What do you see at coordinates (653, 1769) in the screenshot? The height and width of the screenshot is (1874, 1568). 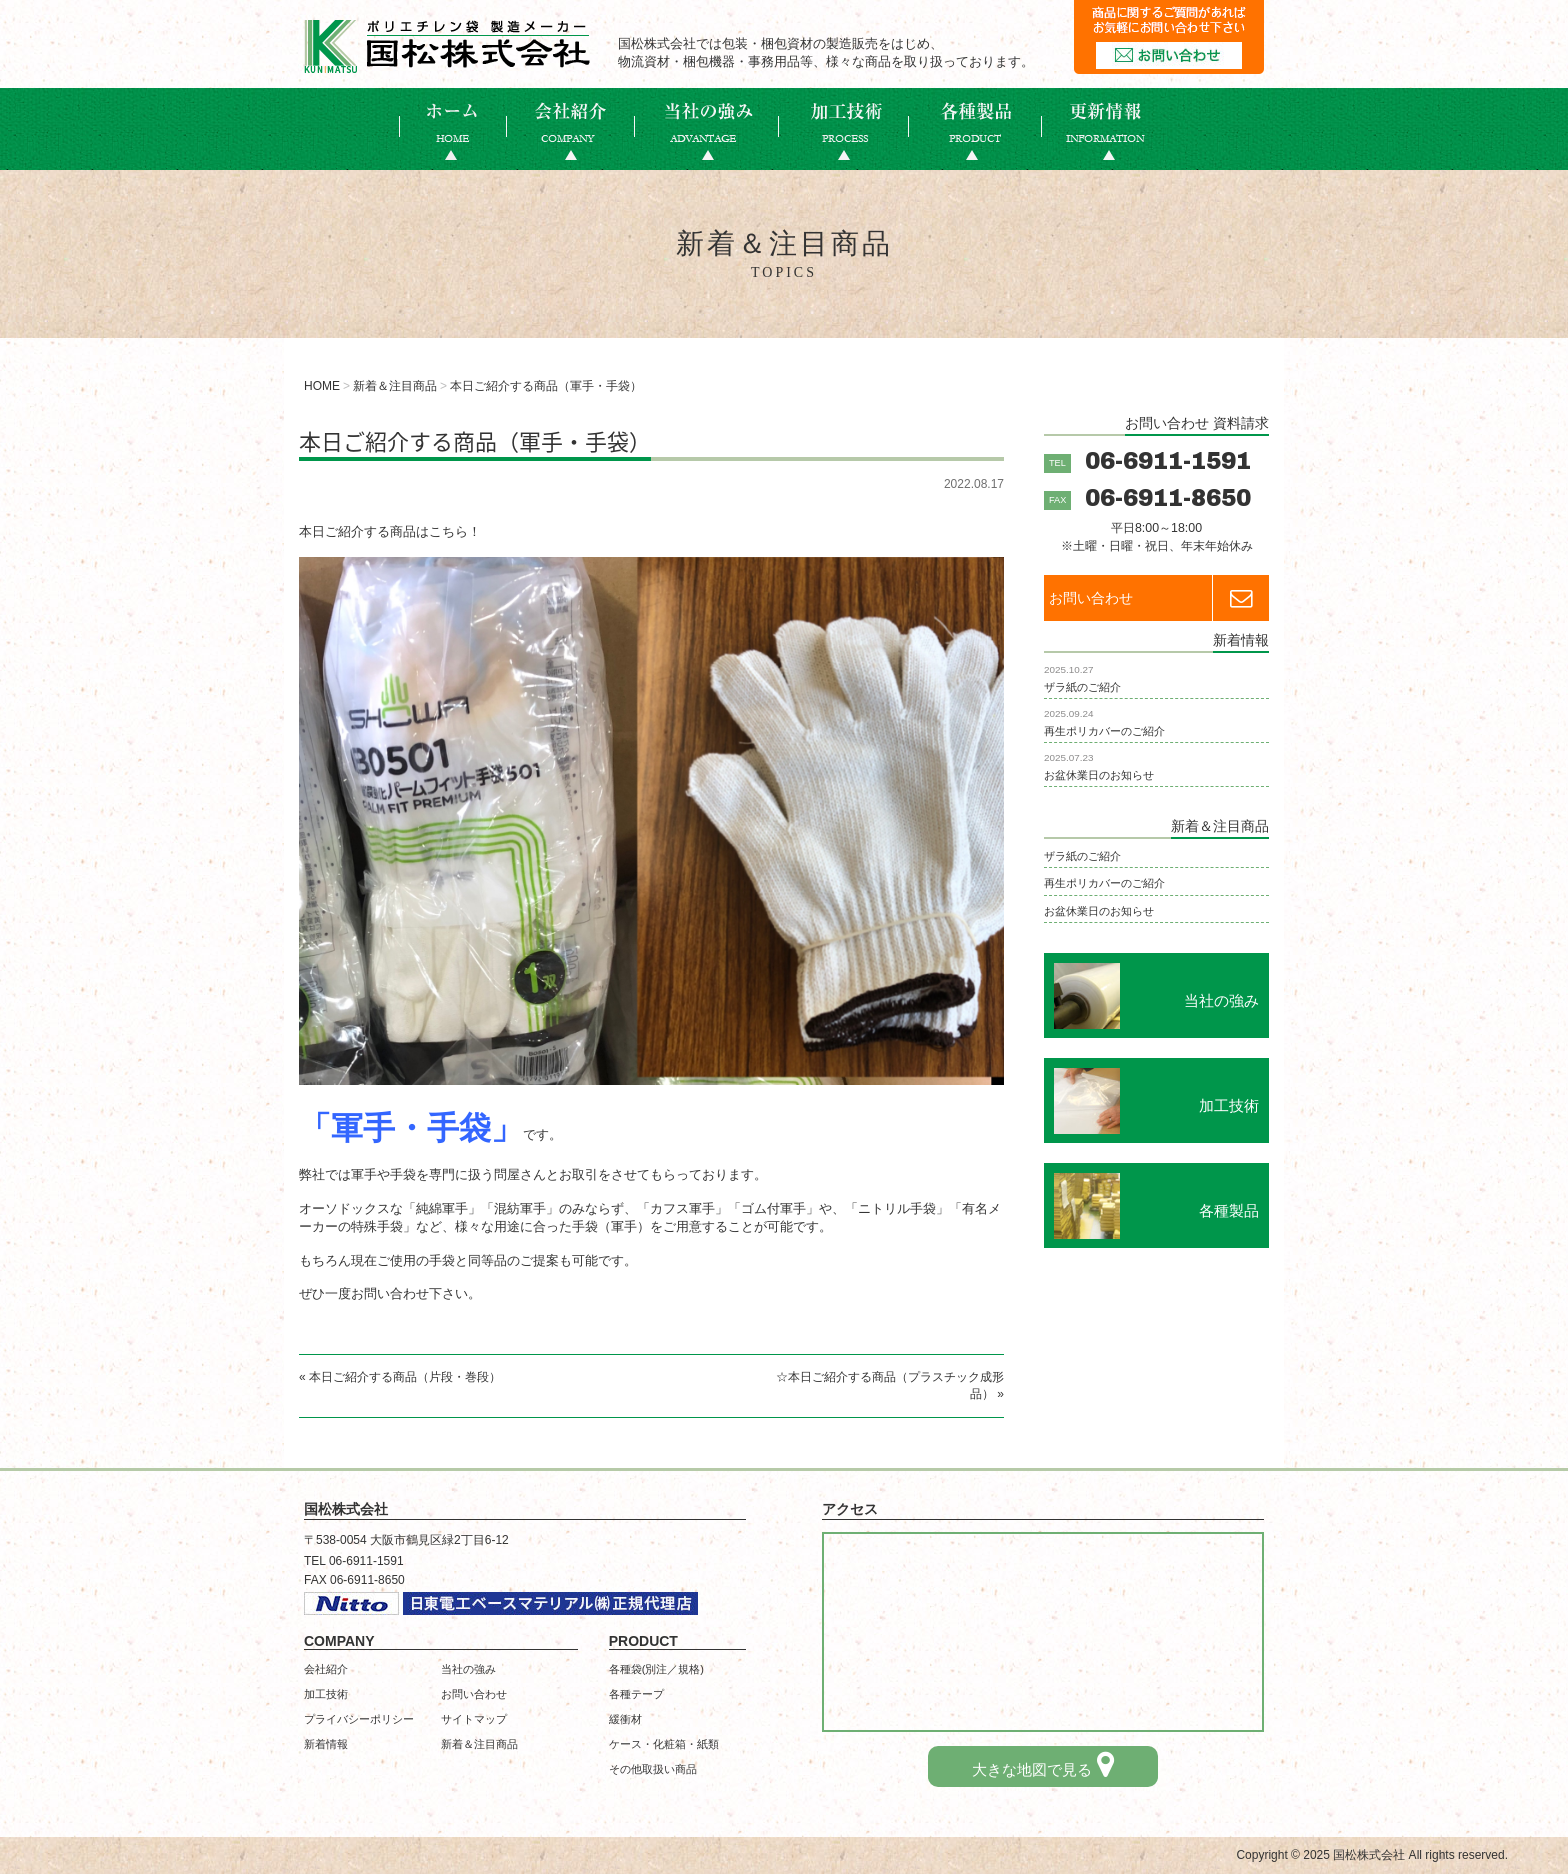 I see `その他取扱い商品` at bounding box center [653, 1769].